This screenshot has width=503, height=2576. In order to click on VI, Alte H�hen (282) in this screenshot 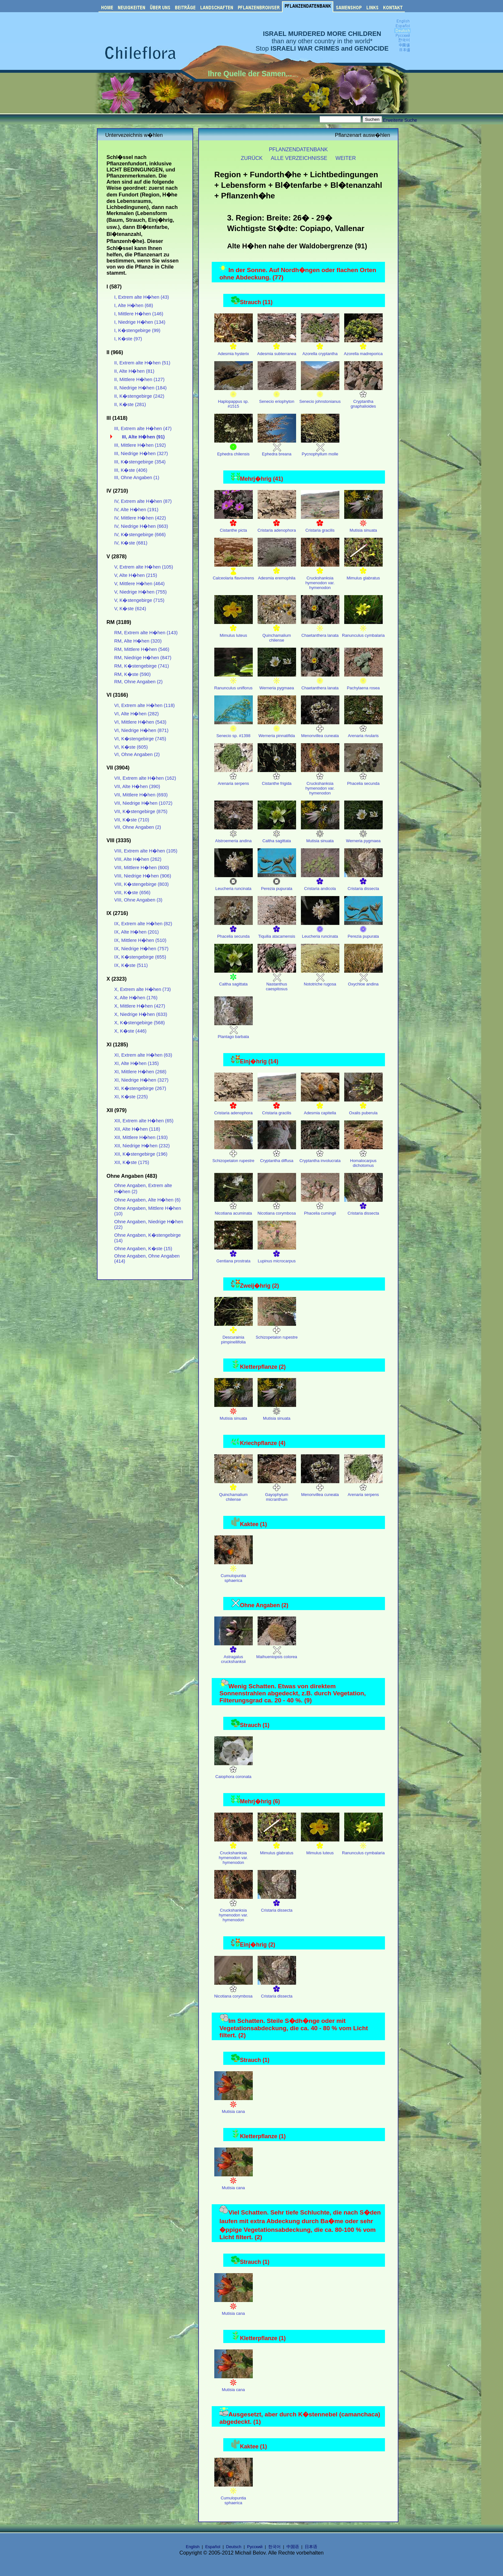, I will do `click(136, 713)`.